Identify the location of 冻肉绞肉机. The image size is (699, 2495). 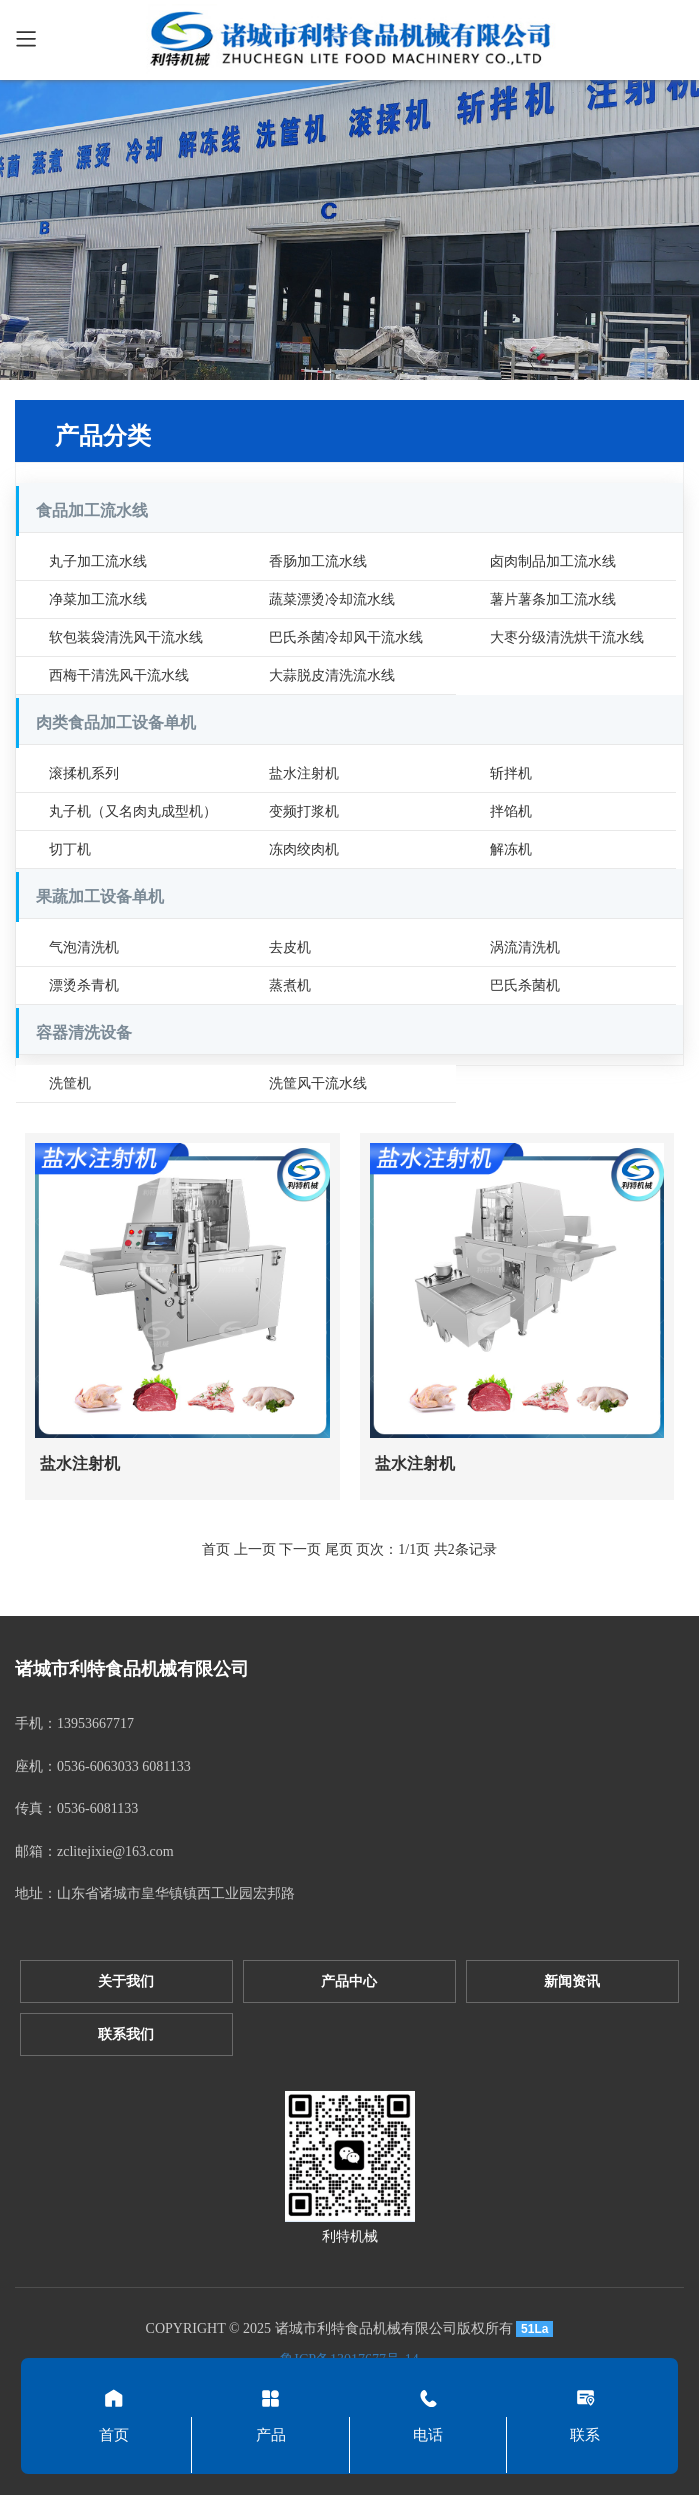
(304, 849).